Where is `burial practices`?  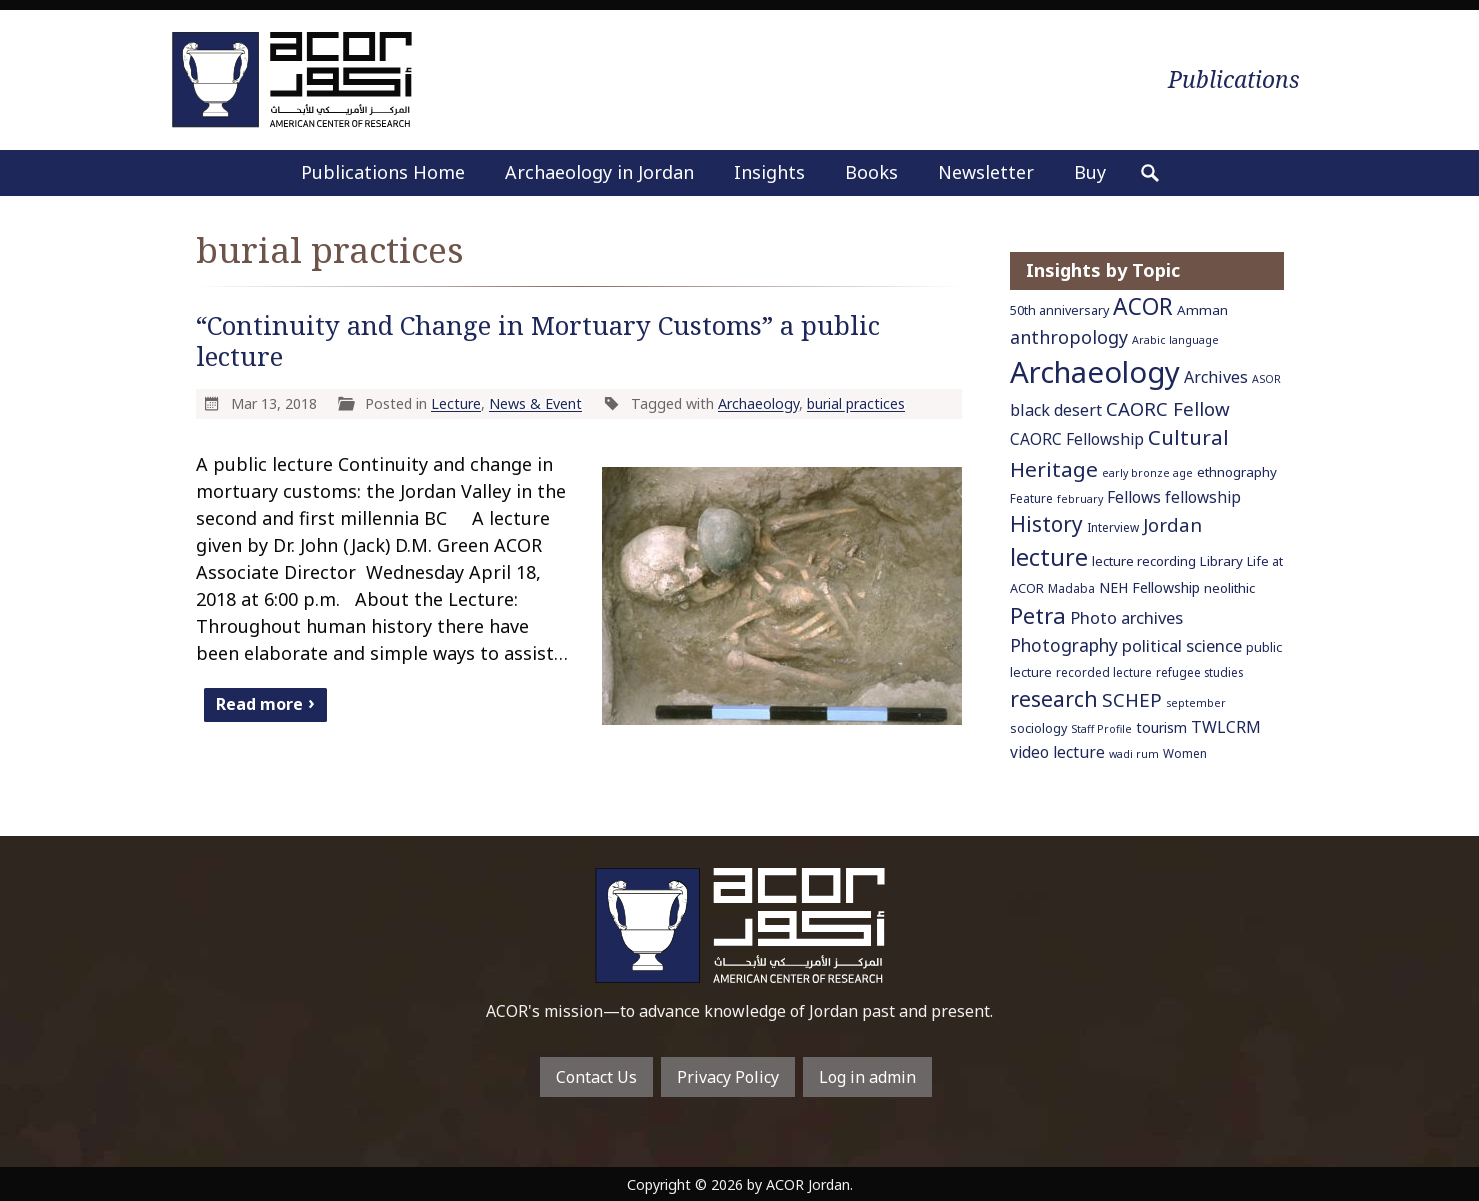
burial practices is located at coordinates (856, 403).